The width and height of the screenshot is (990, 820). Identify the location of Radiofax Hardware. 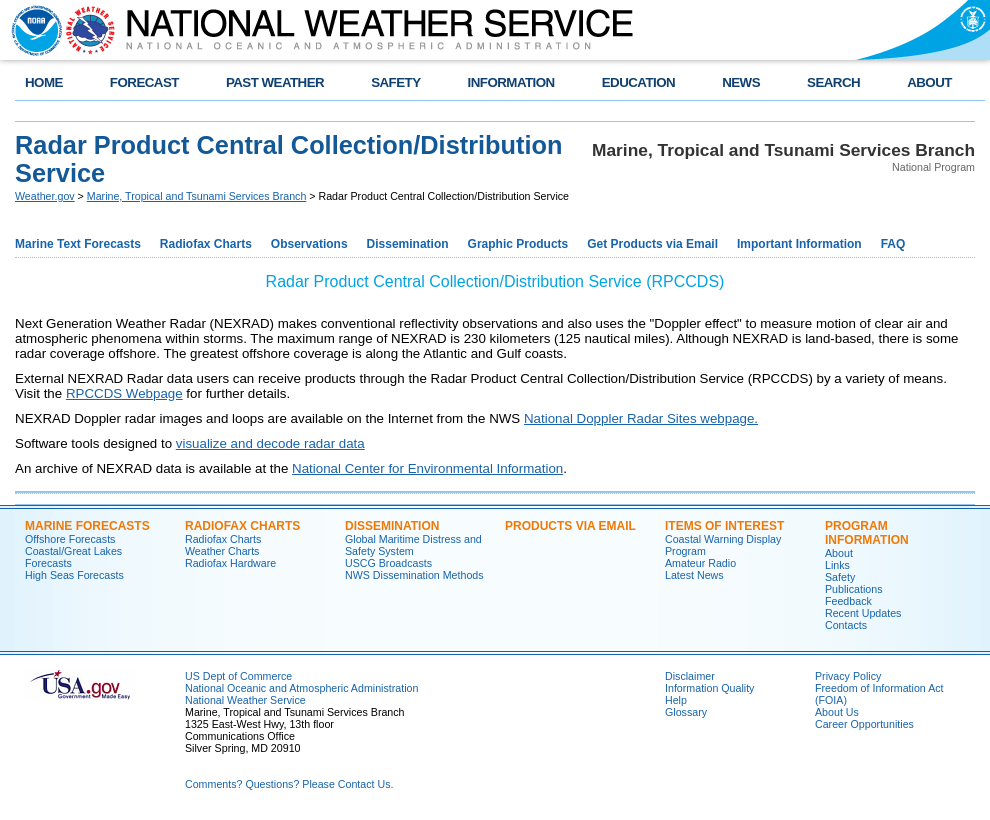
(230, 563).